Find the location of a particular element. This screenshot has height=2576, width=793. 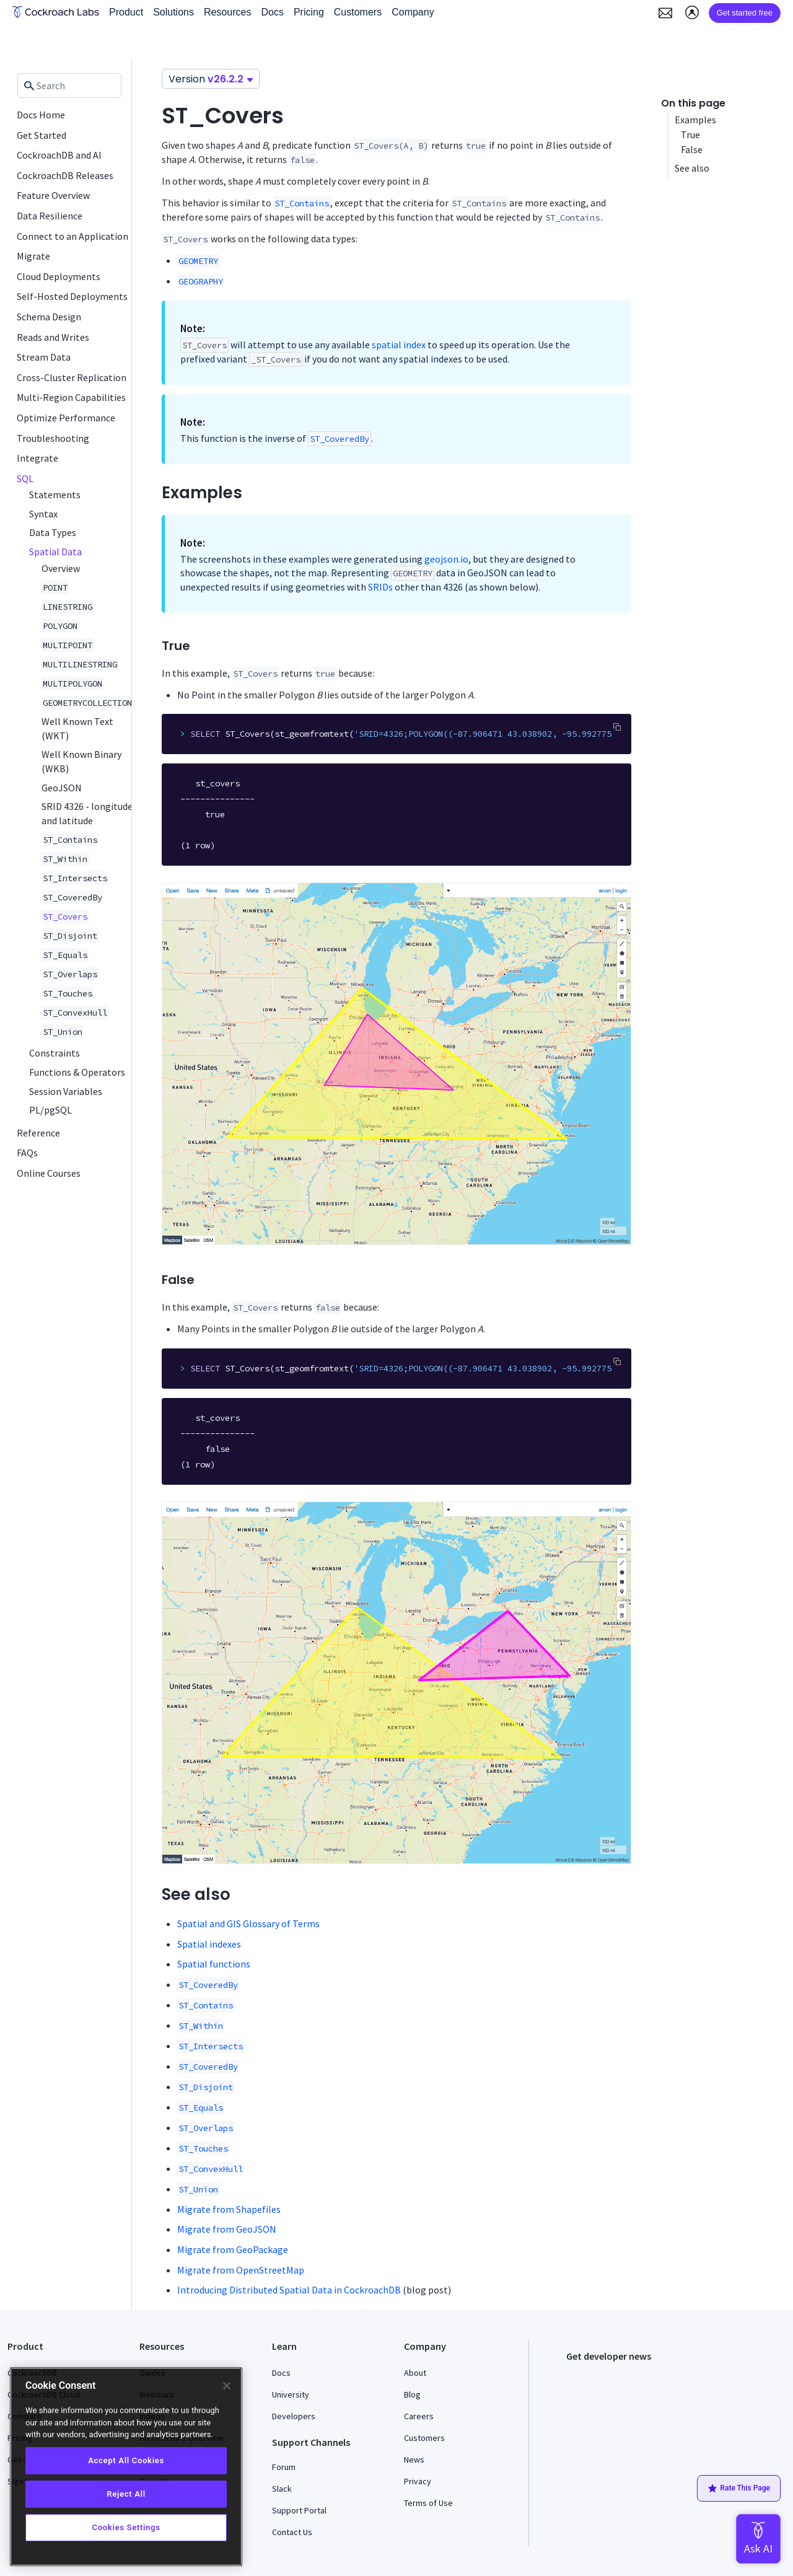

Spatial and GIS Glossary of Terms is located at coordinates (248, 1923).